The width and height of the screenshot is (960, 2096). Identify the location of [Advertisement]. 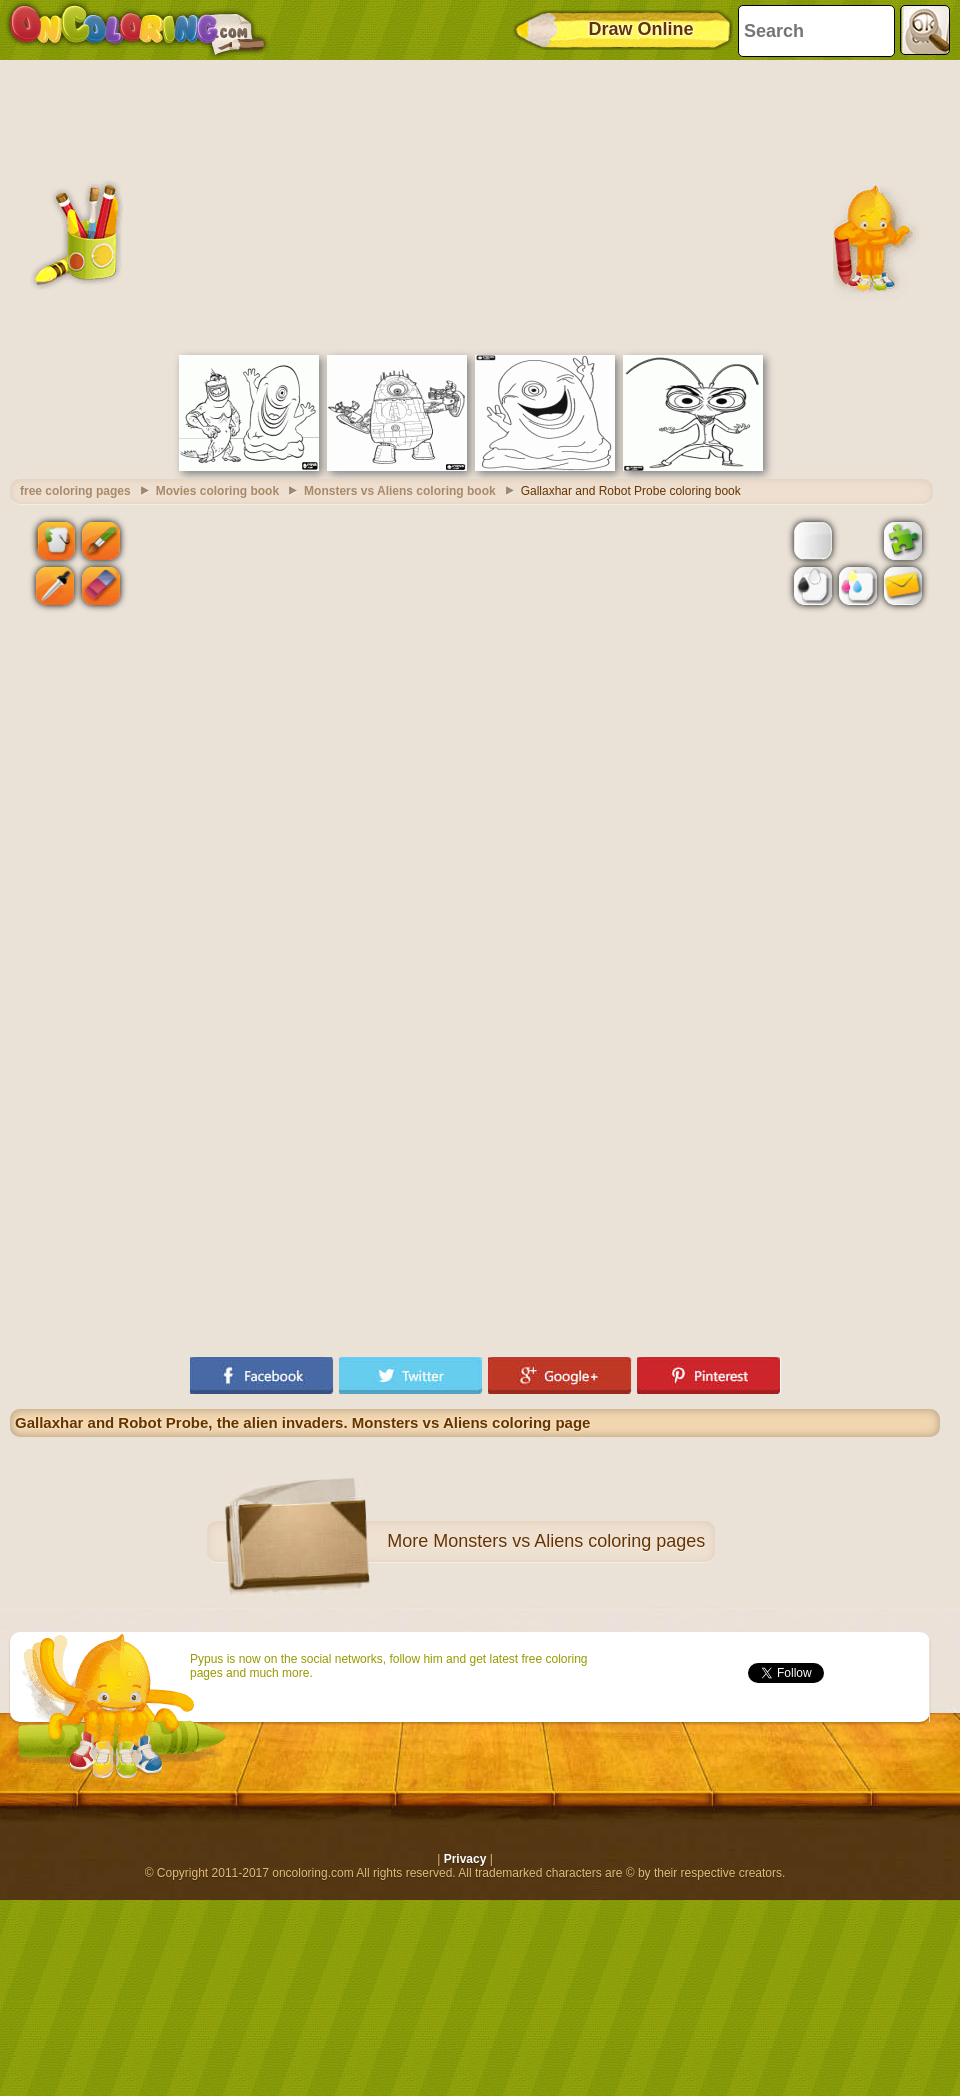
(475, 205).